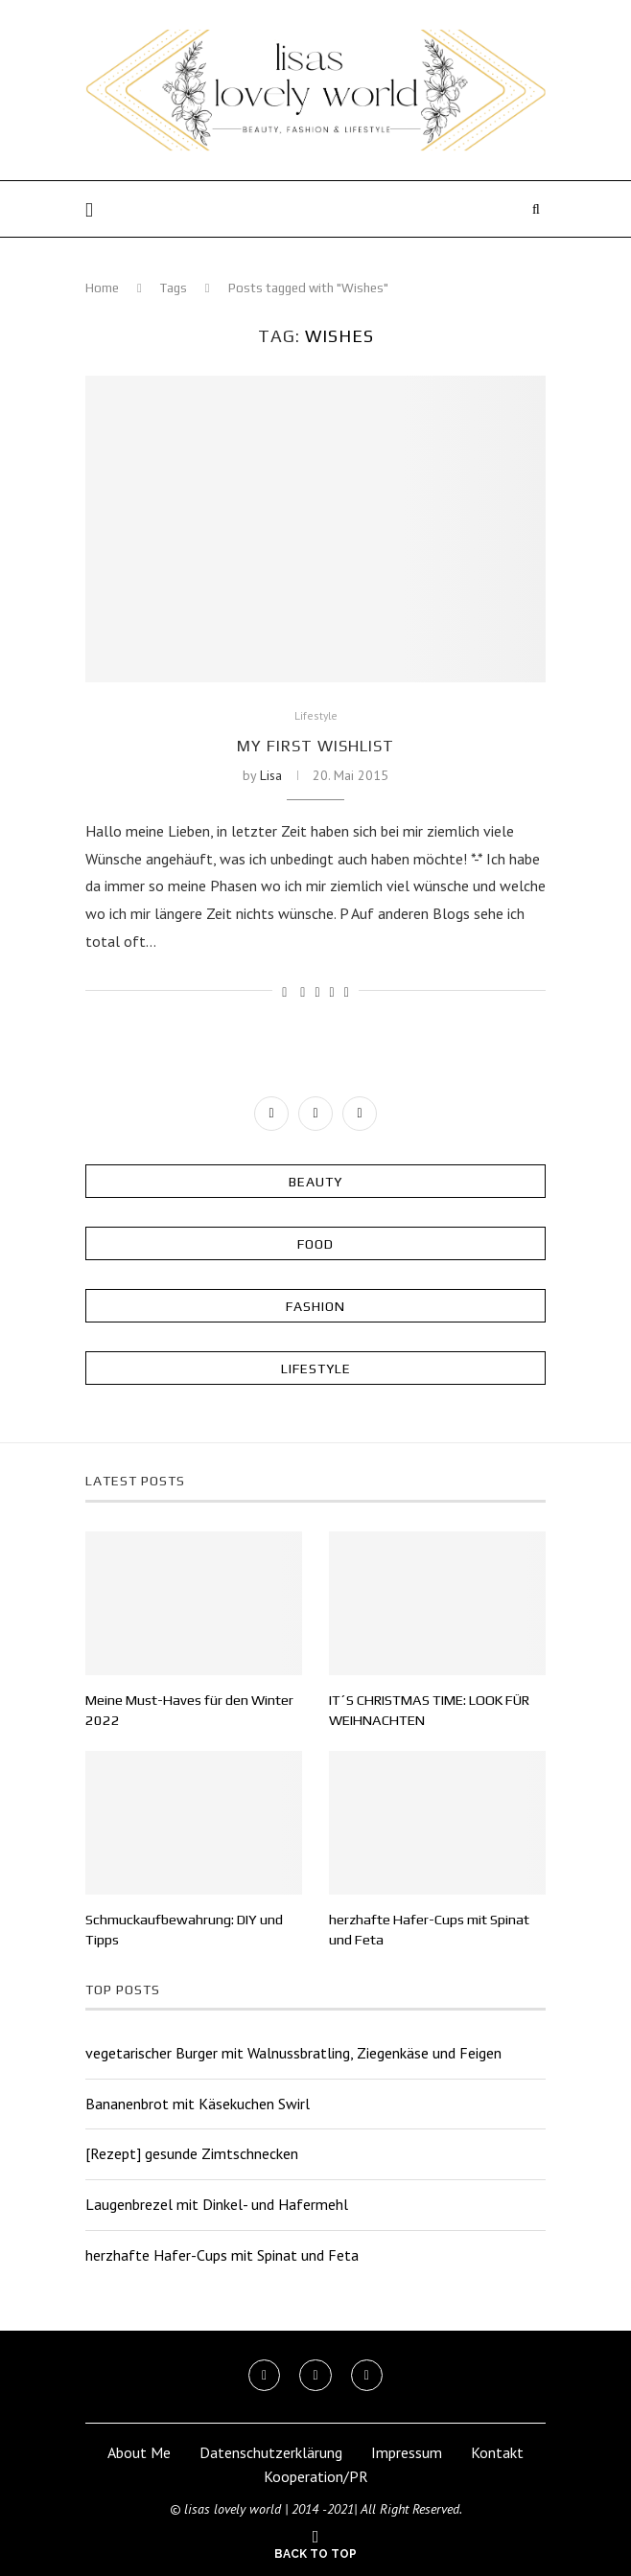 The width and height of the screenshot is (631, 2576). Describe the element at coordinates (216, 2202) in the screenshot. I see `Laugenbrezel mit Dinkel- und Hafermehl` at that location.